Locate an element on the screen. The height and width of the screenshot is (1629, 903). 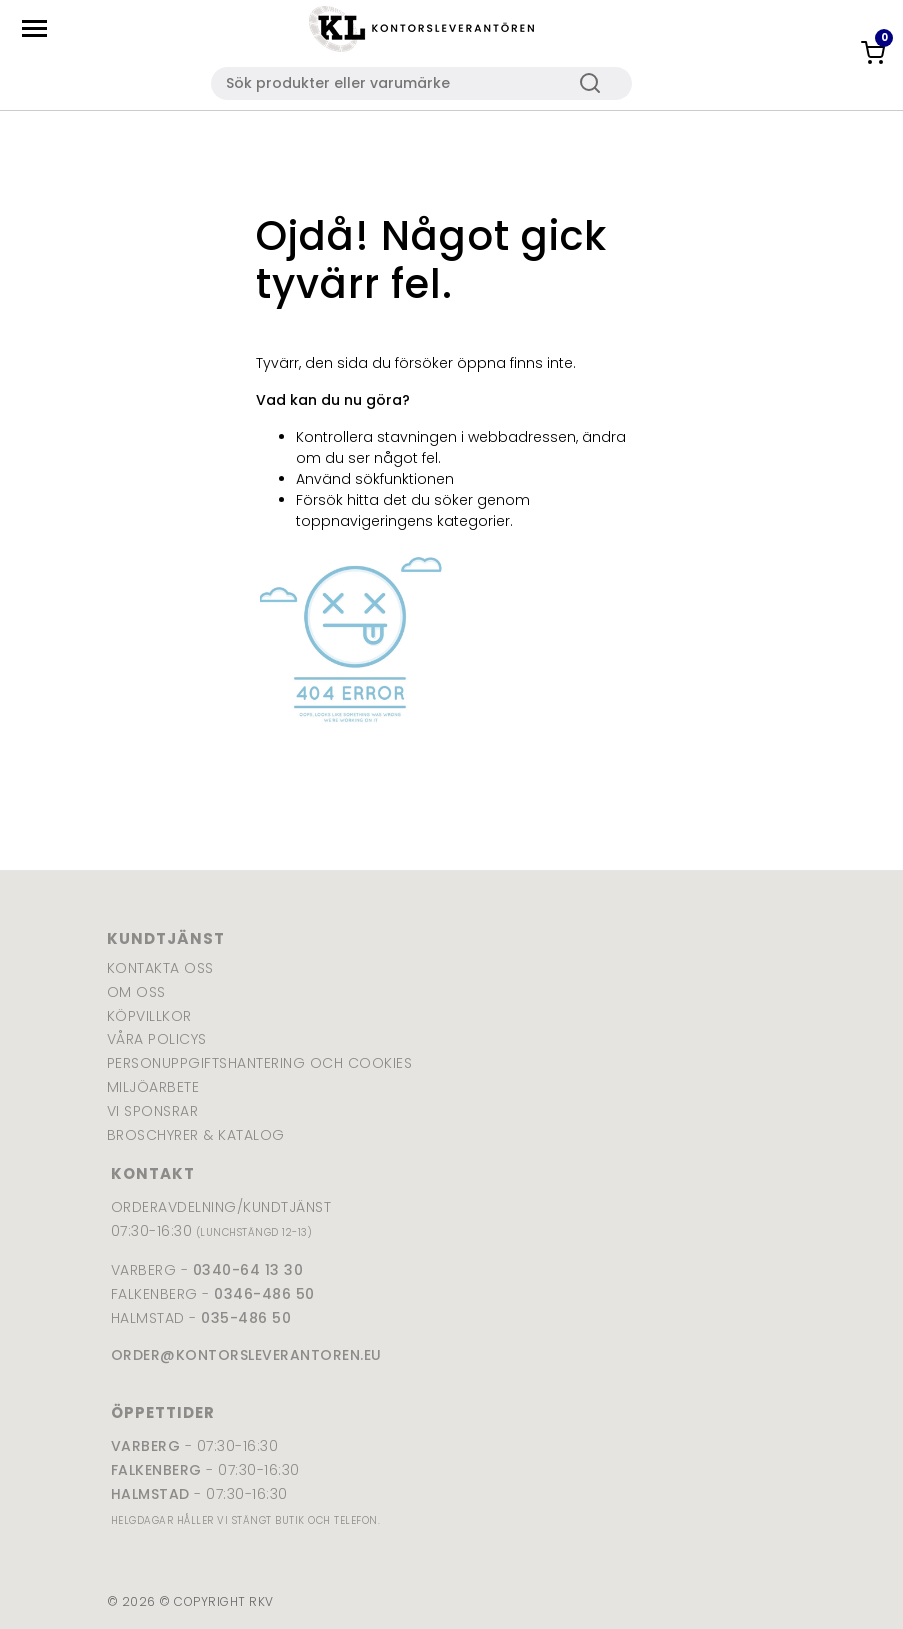
Varberg is located at coordinates (146, 1446).